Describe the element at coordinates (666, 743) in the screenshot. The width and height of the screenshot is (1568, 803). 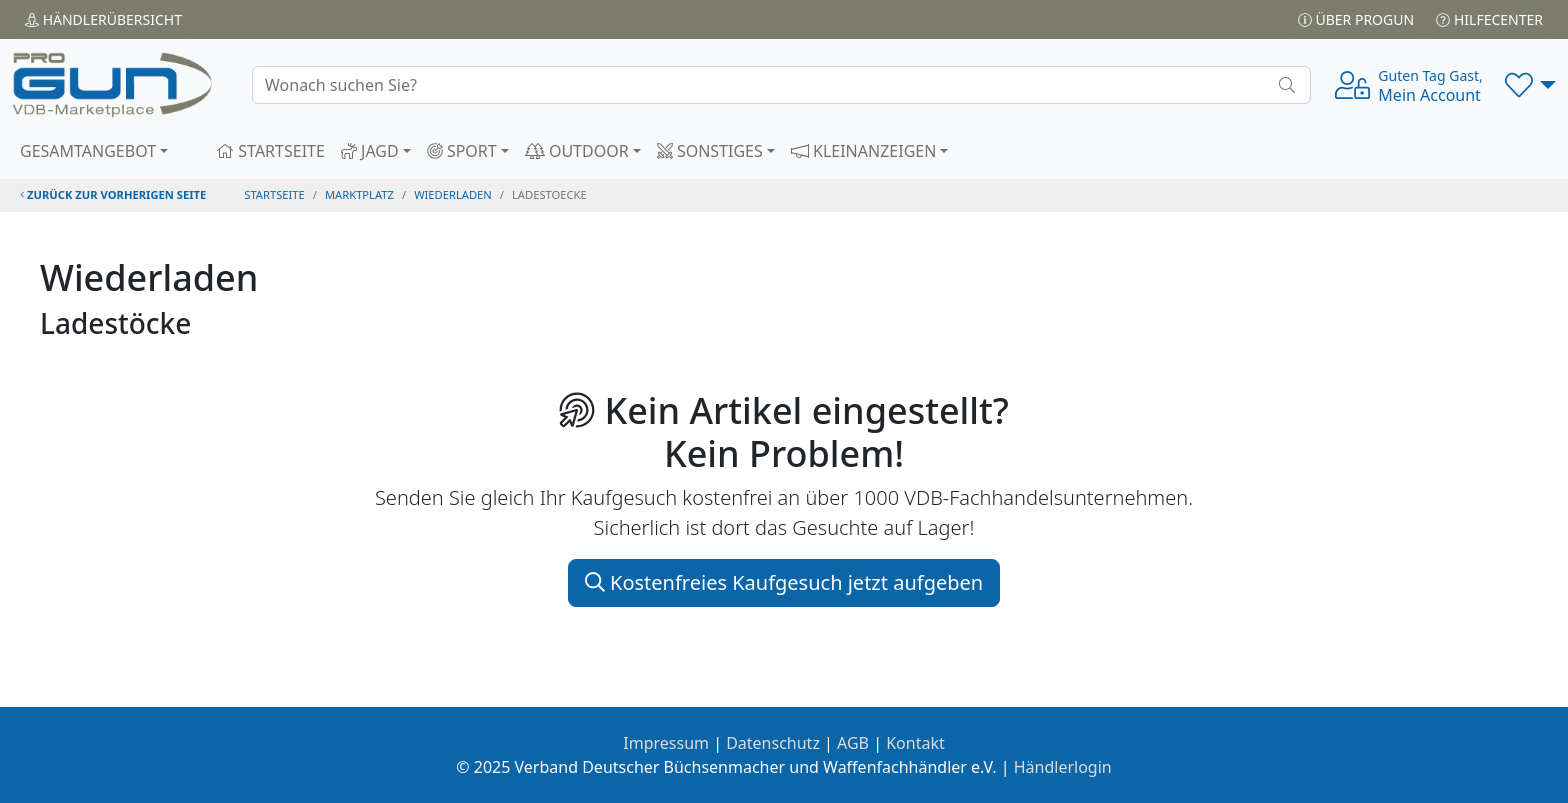
I see `Impressum` at that location.